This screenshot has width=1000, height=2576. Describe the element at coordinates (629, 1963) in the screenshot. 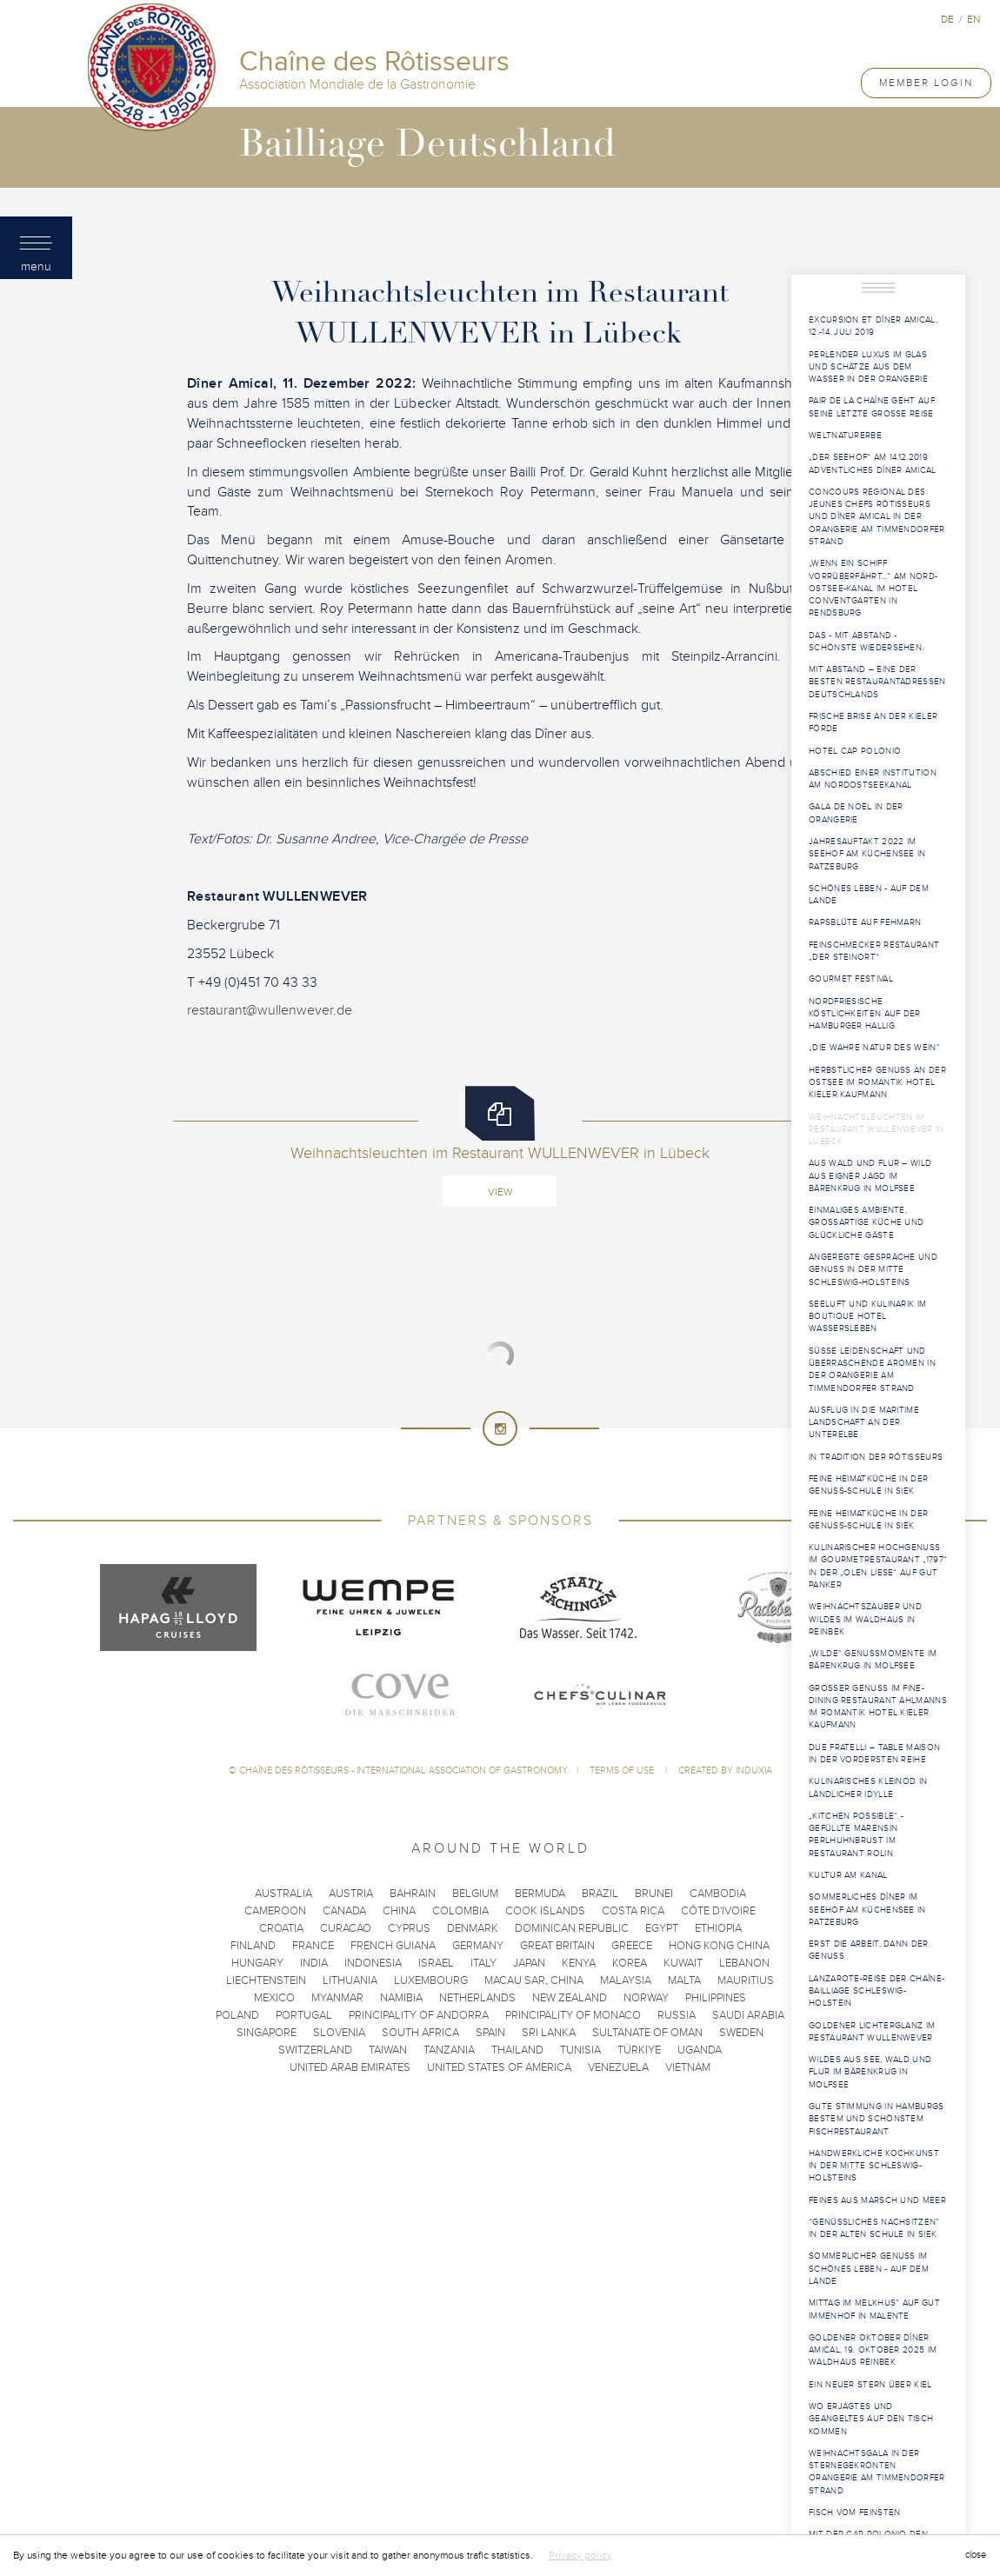

I see `Korea` at that location.